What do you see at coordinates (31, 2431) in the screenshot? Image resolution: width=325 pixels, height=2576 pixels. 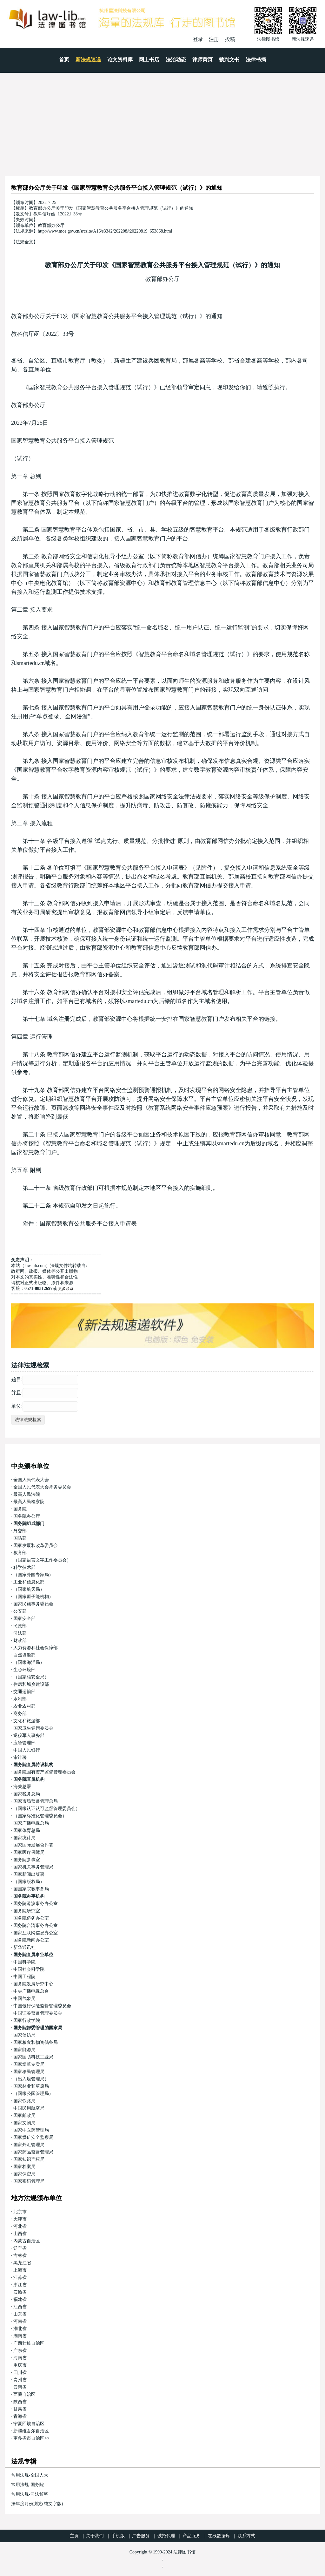 I see `新疆维吾尔自治区` at bounding box center [31, 2431].